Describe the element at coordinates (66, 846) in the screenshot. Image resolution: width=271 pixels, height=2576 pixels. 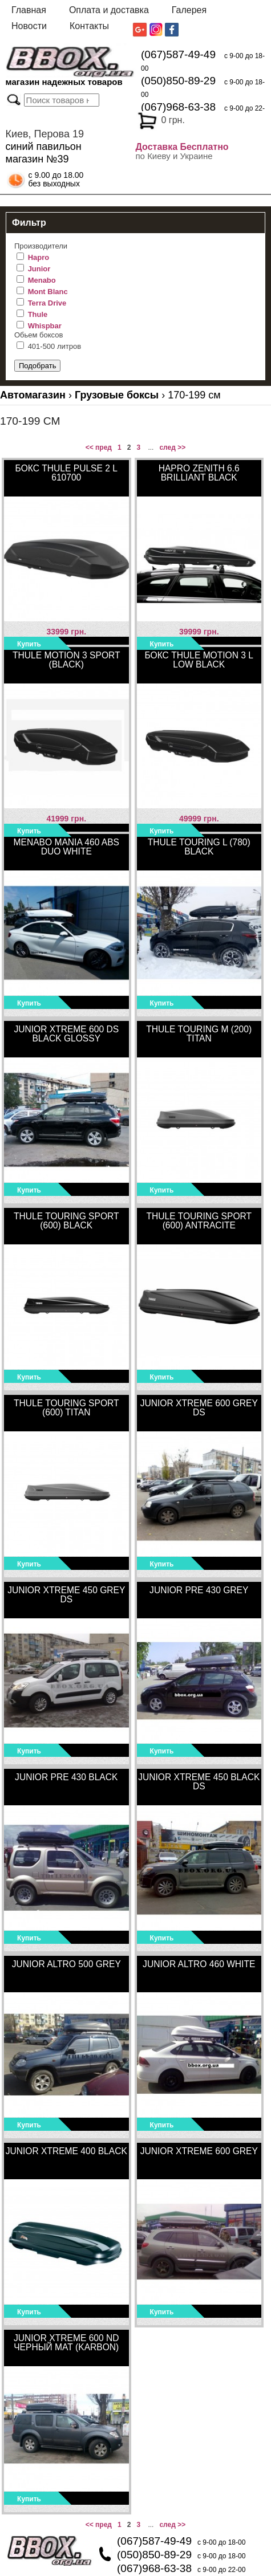
I see `MENABO MANIA 460 ABS DUO WHITE` at that location.